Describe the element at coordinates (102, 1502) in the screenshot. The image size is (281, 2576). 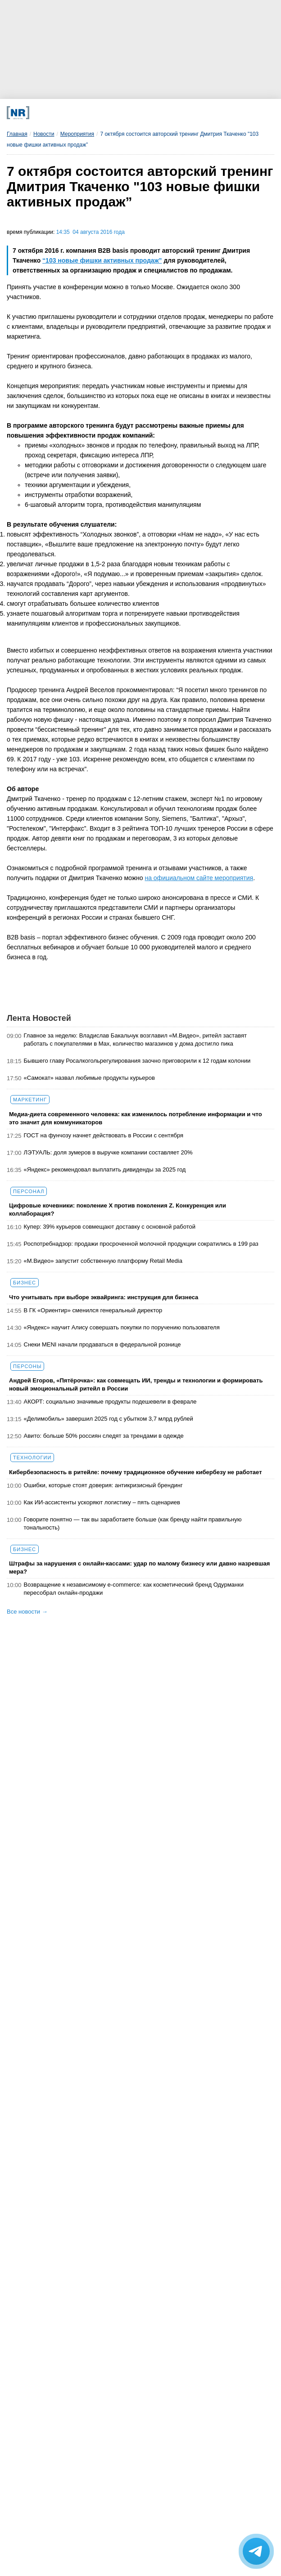
I see `Как ИИ-ассистенты ускоряют логистику – пять сценариев` at that location.